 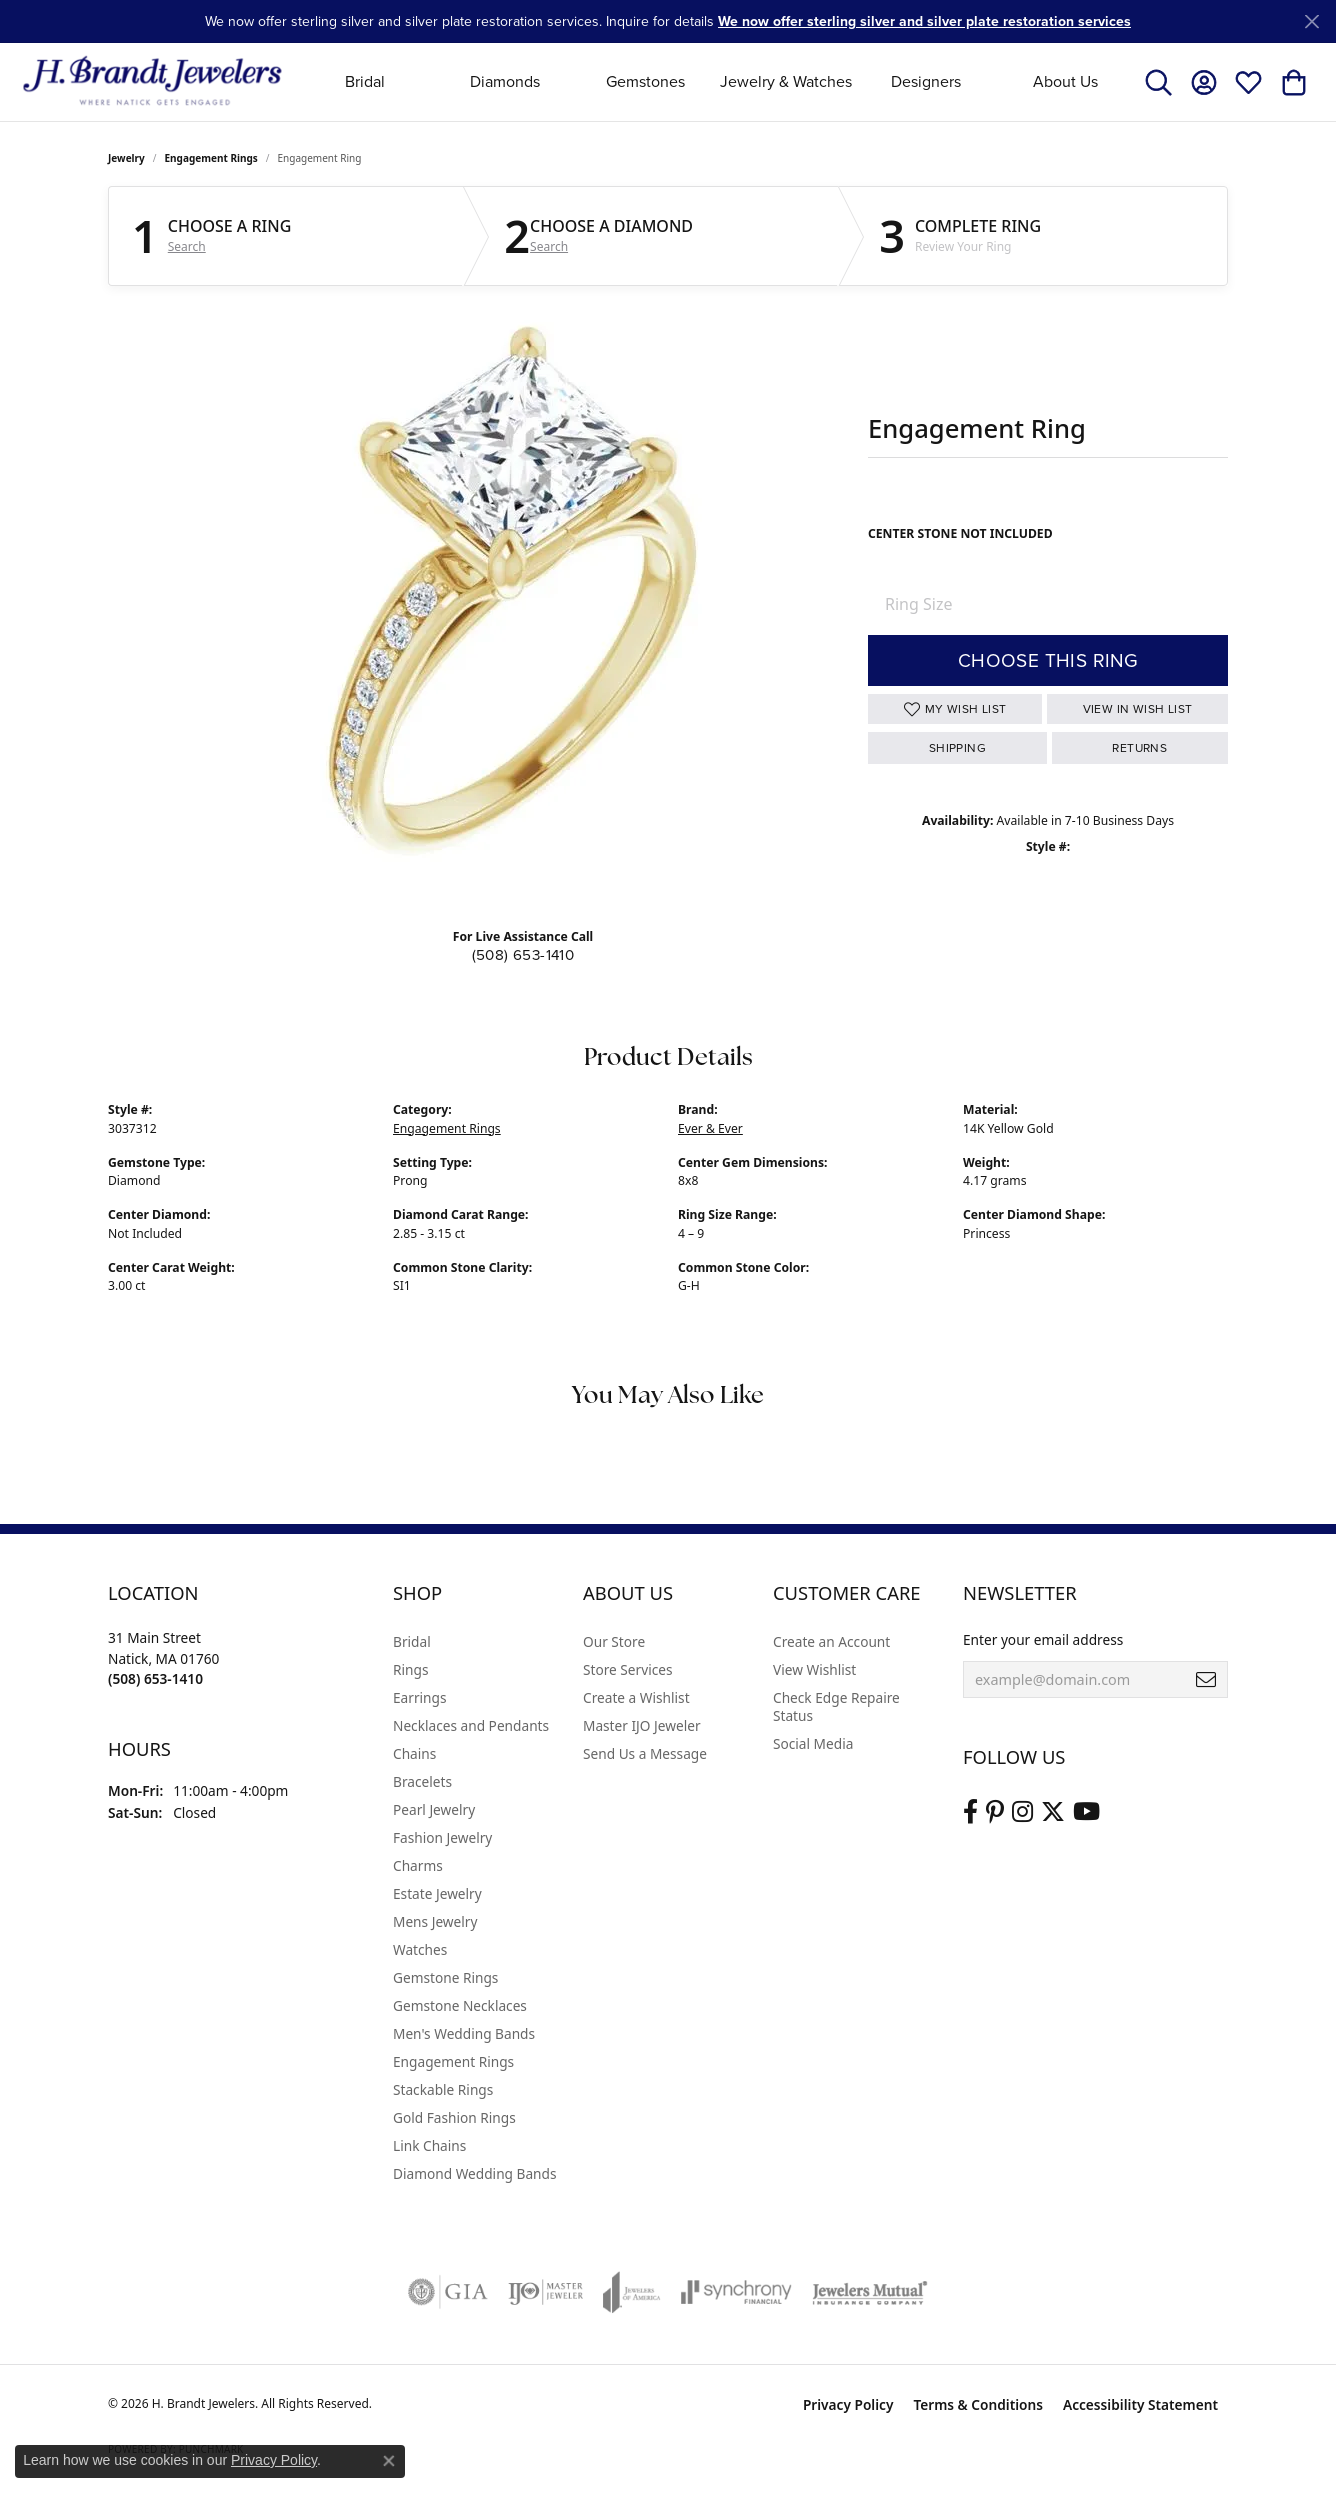 I want to click on (508) 653-1410, so click(x=523, y=955).